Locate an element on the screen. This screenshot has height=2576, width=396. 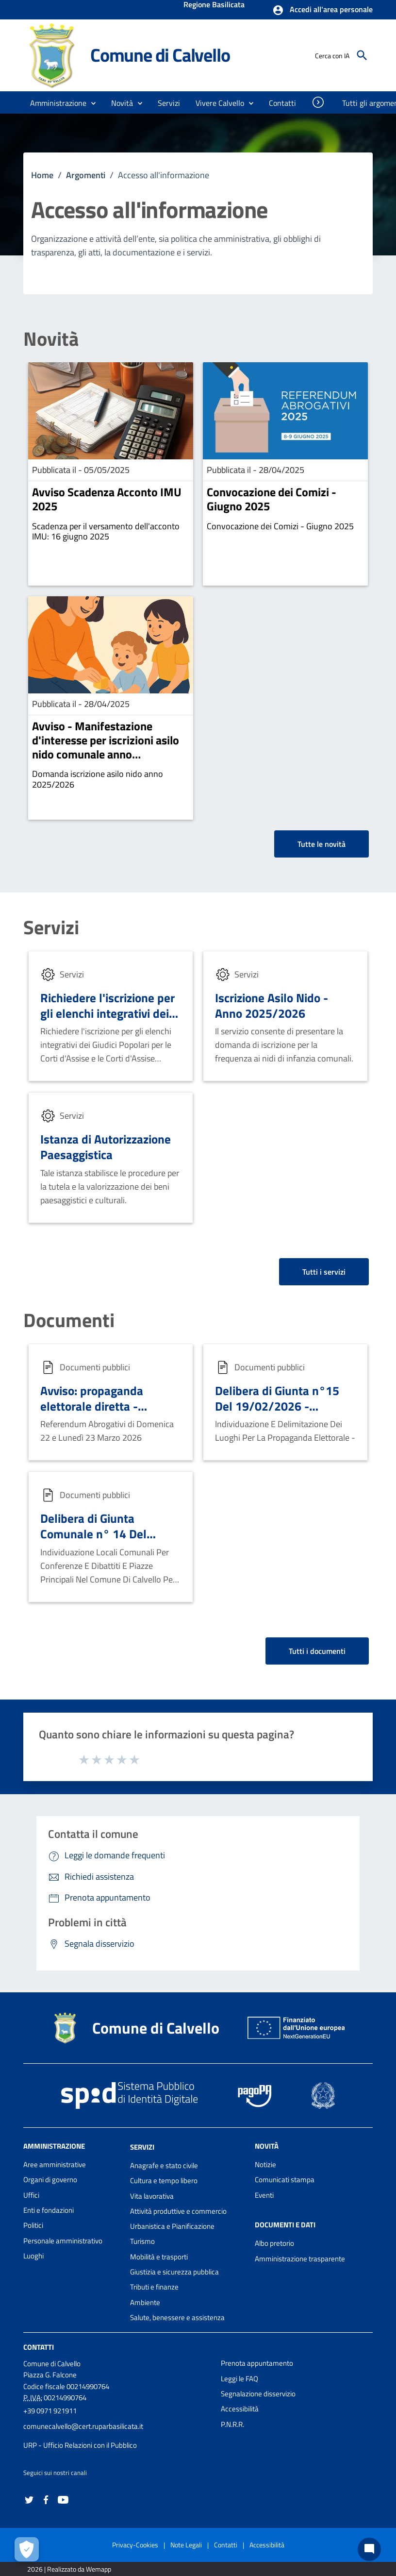
Aree amministrative is located at coordinates (54, 2164).